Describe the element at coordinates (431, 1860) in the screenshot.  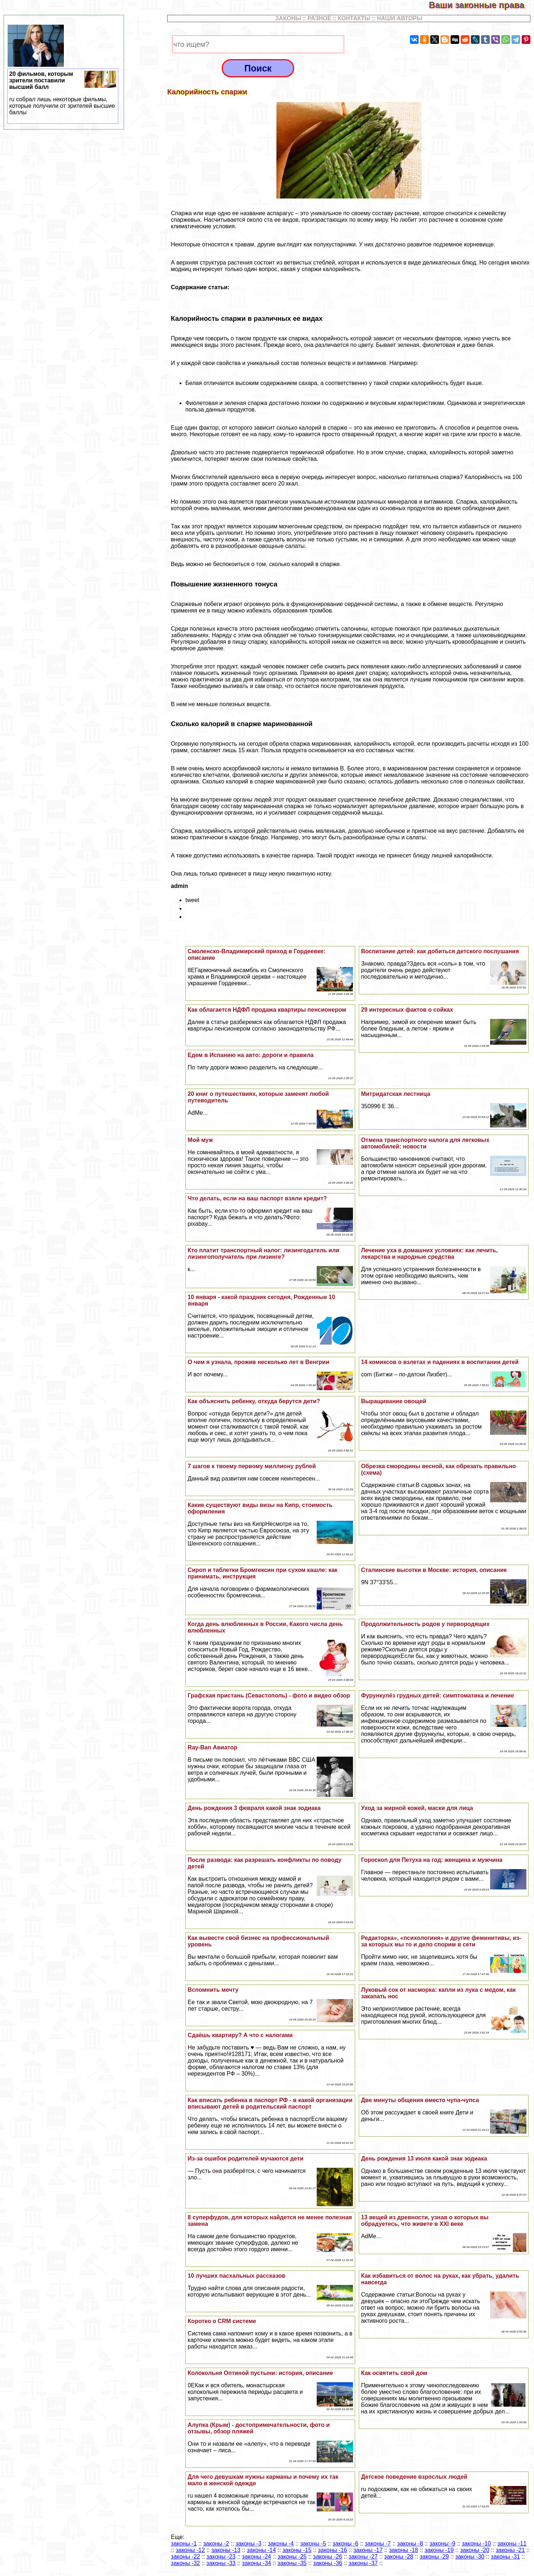
I see `Гороскоп для Пeтyxа на год: женщина и мужчина` at that location.